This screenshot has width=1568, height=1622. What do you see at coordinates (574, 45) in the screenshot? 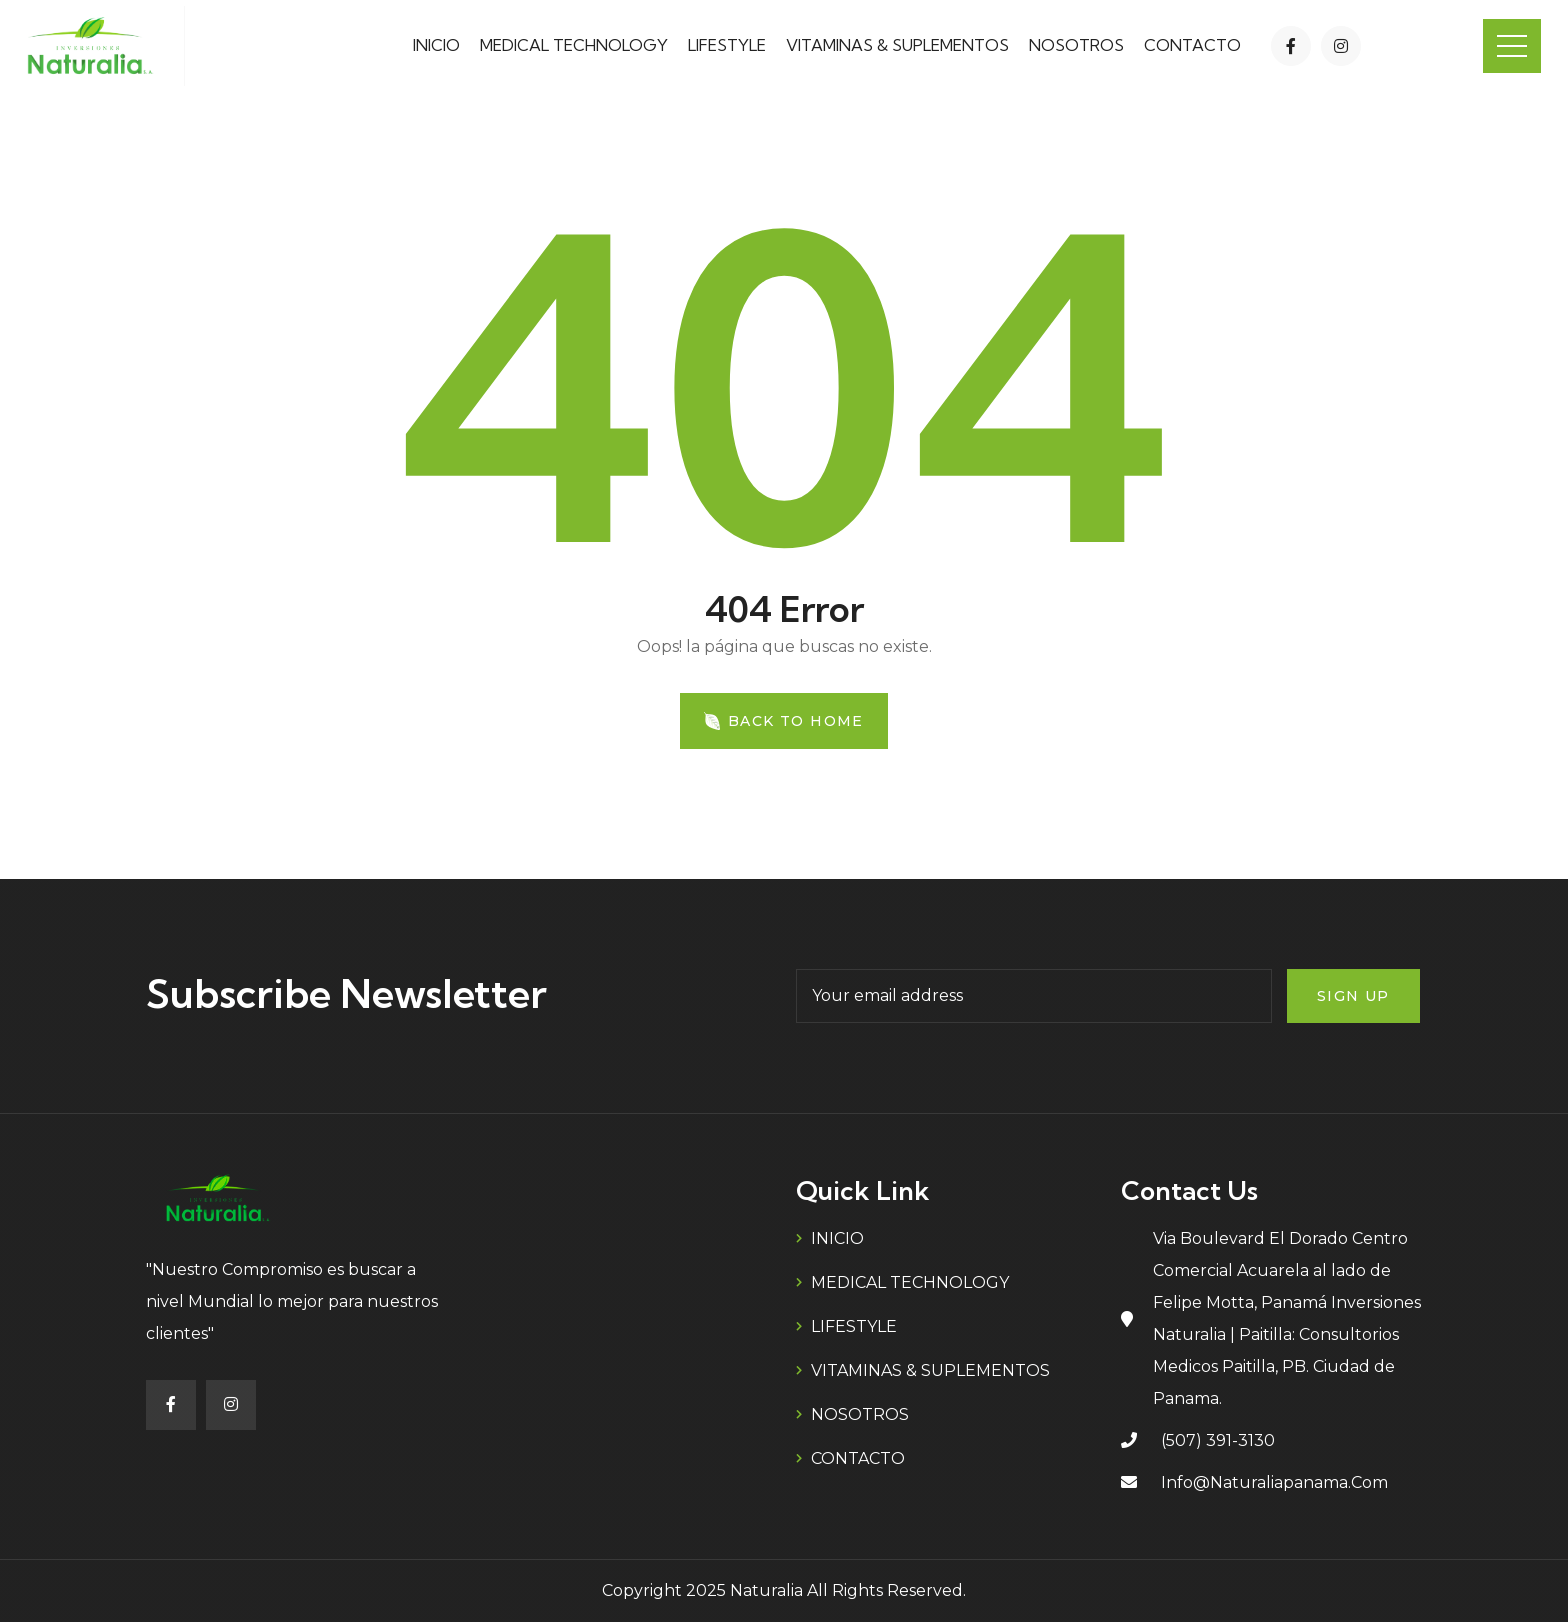
I see `MEDICAL TECHNOLOGY` at bounding box center [574, 45].